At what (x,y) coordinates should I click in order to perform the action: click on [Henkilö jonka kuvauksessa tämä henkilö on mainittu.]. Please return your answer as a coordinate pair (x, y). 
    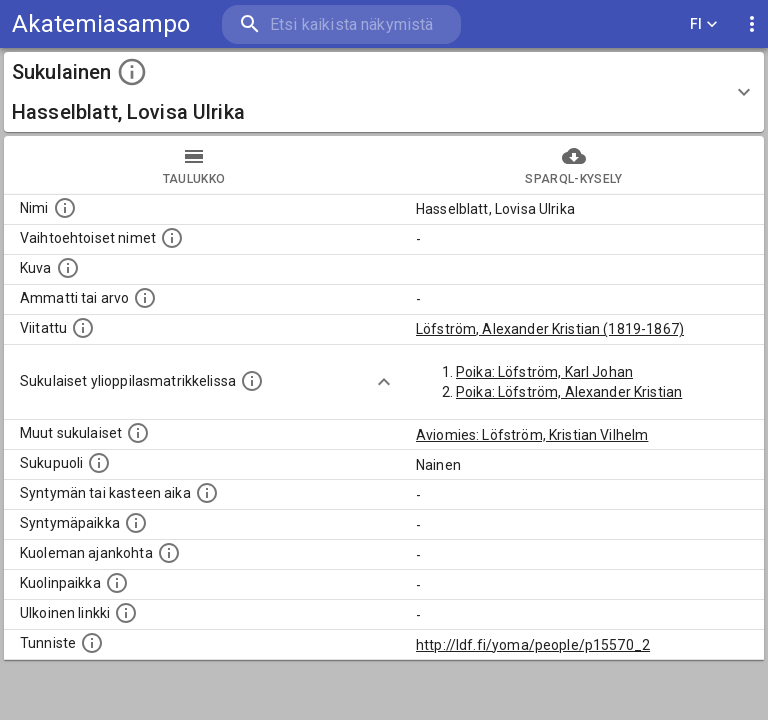
    Looking at the image, I should click on (83, 328).